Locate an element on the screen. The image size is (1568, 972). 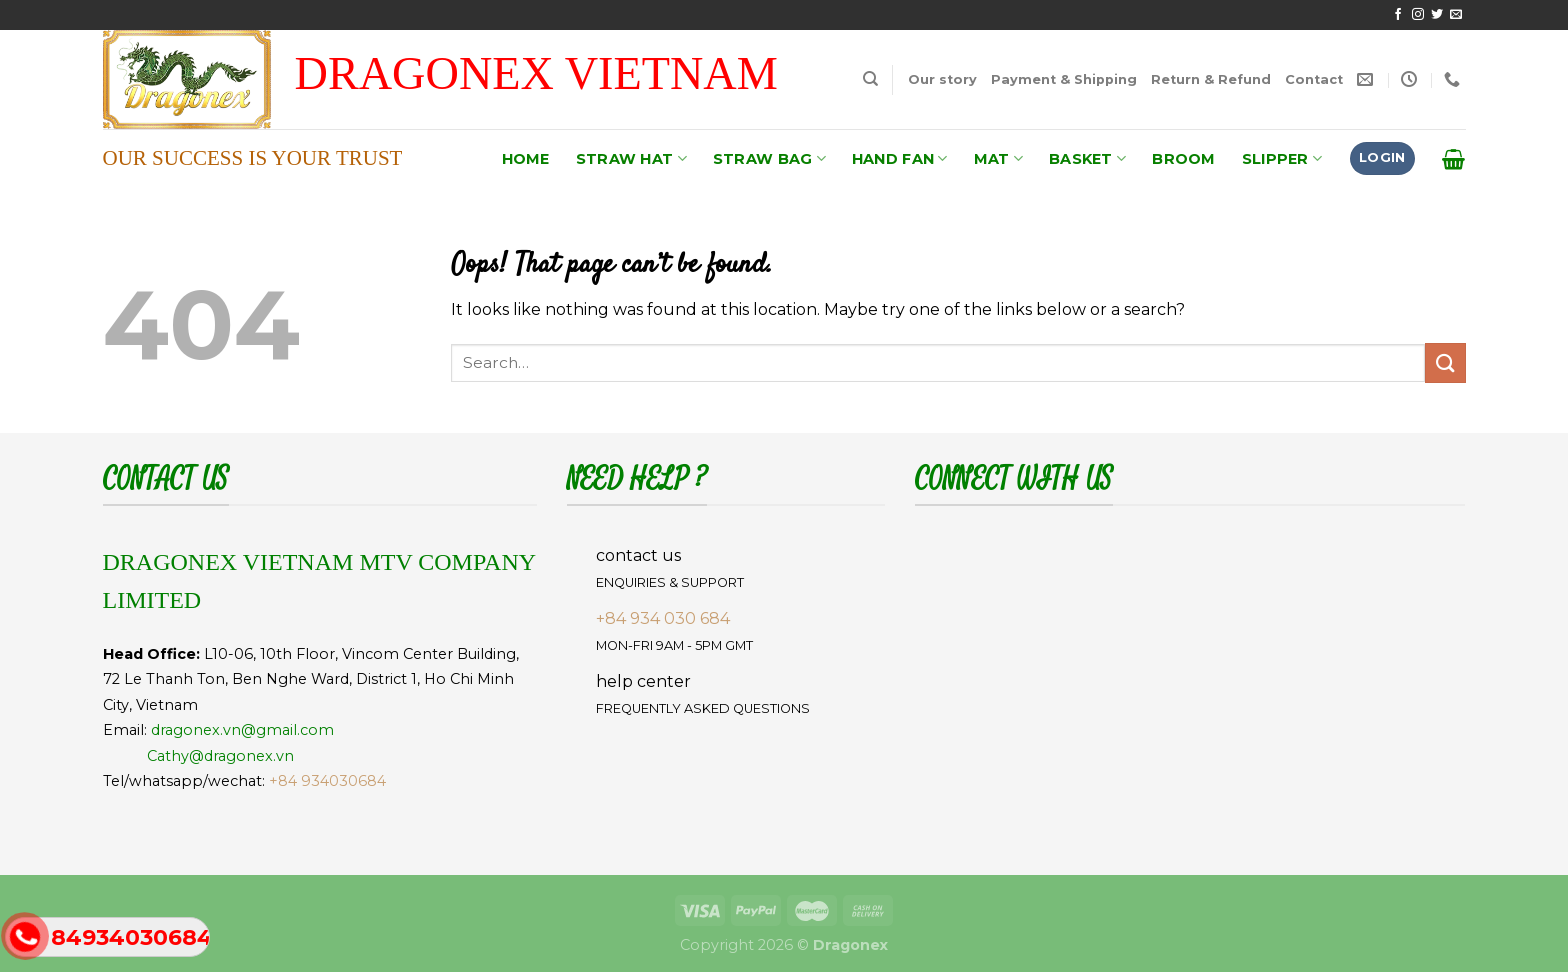
Payment & Shipping is located at coordinates (1064, 79).